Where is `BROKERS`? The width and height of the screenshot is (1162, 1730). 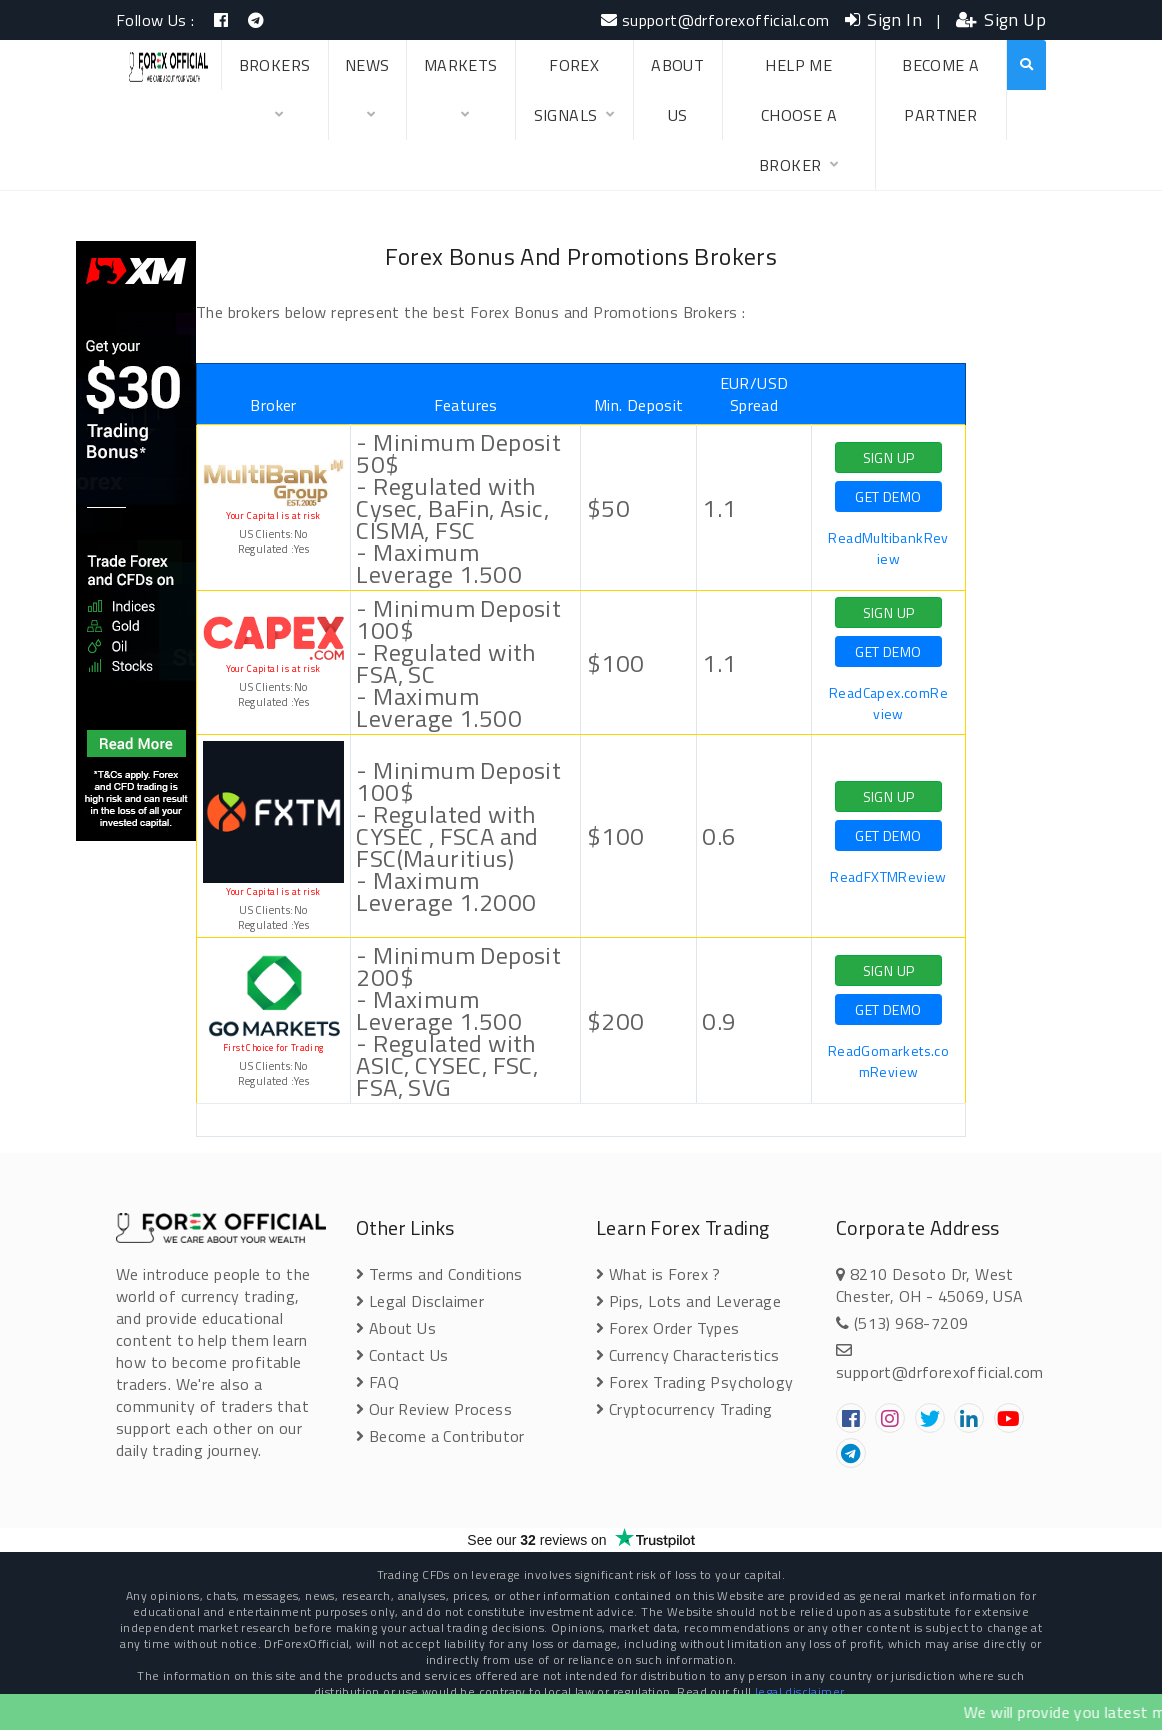 BROKERS is located at coordinates (275, 96).